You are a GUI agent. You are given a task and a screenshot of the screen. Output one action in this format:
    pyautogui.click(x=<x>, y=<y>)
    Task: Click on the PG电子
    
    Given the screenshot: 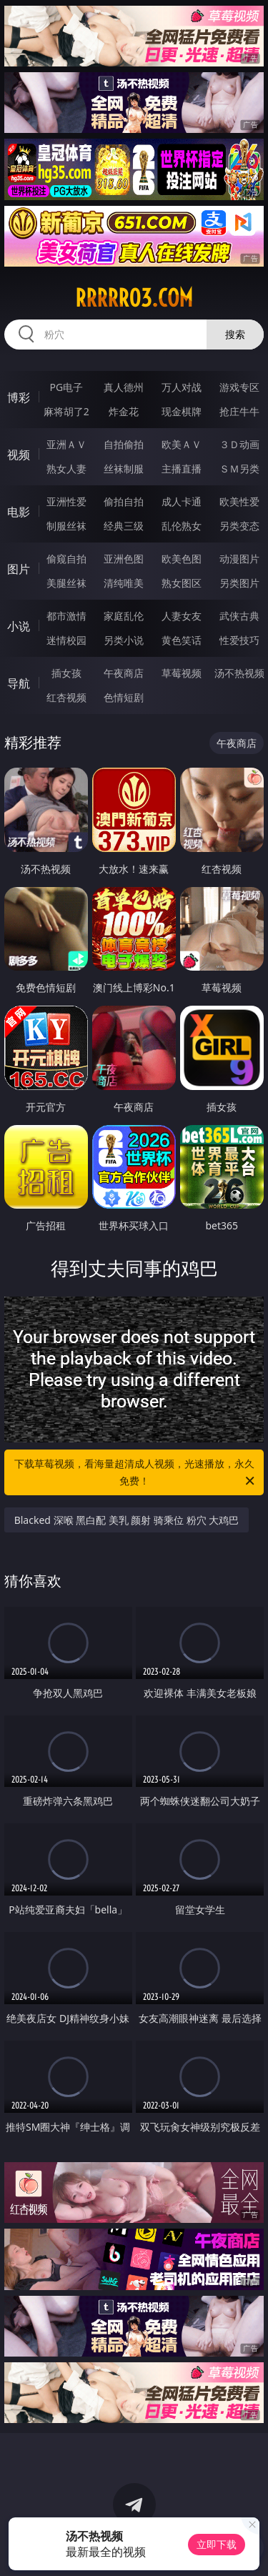 What is the action you would take?
    pyautogui.click(x=66, y=387)
    